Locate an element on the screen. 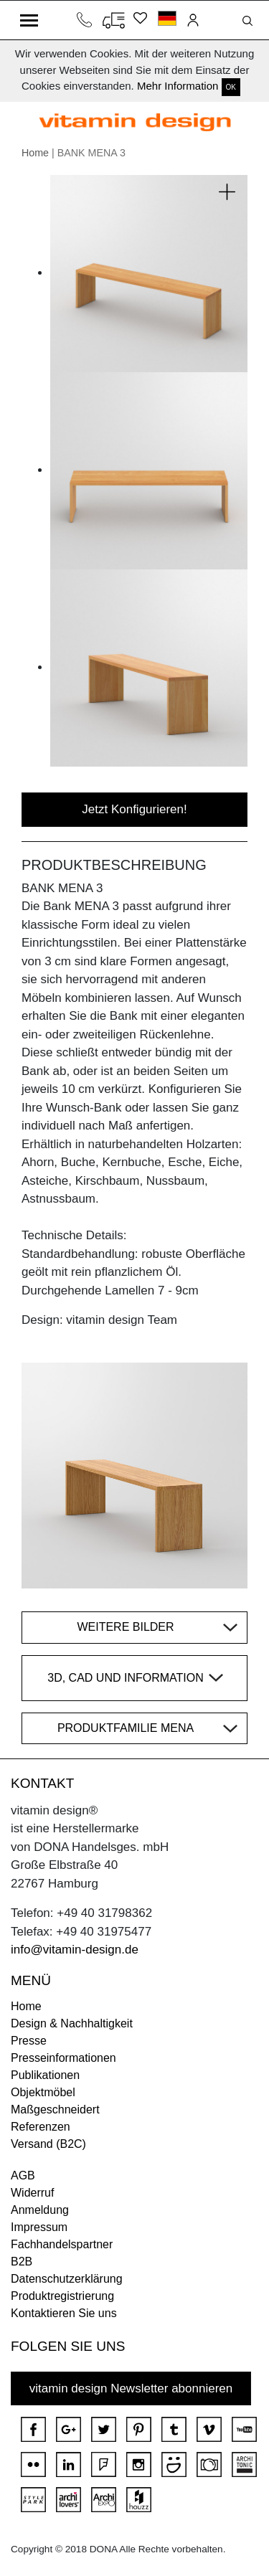 The image size is (269, 2576). Widerruf is located at coordinates (32, 2193).